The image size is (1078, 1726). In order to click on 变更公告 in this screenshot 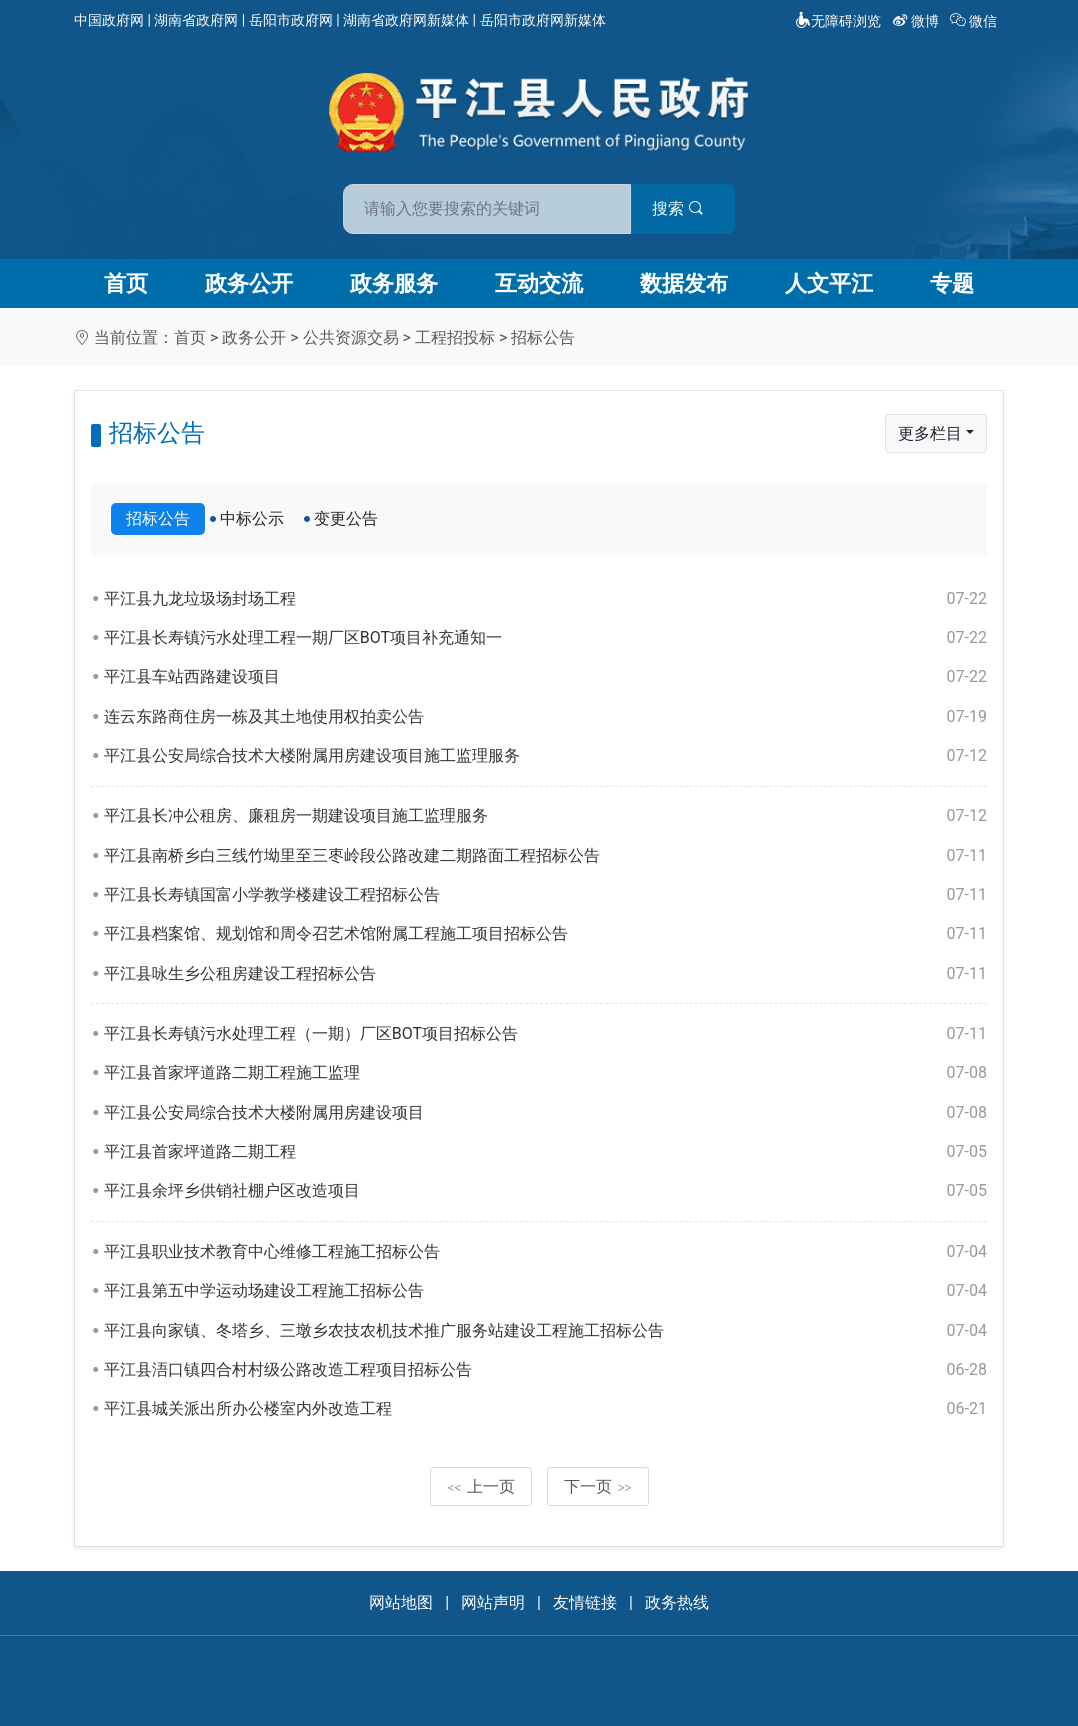, I will do `click(346, 518)`.